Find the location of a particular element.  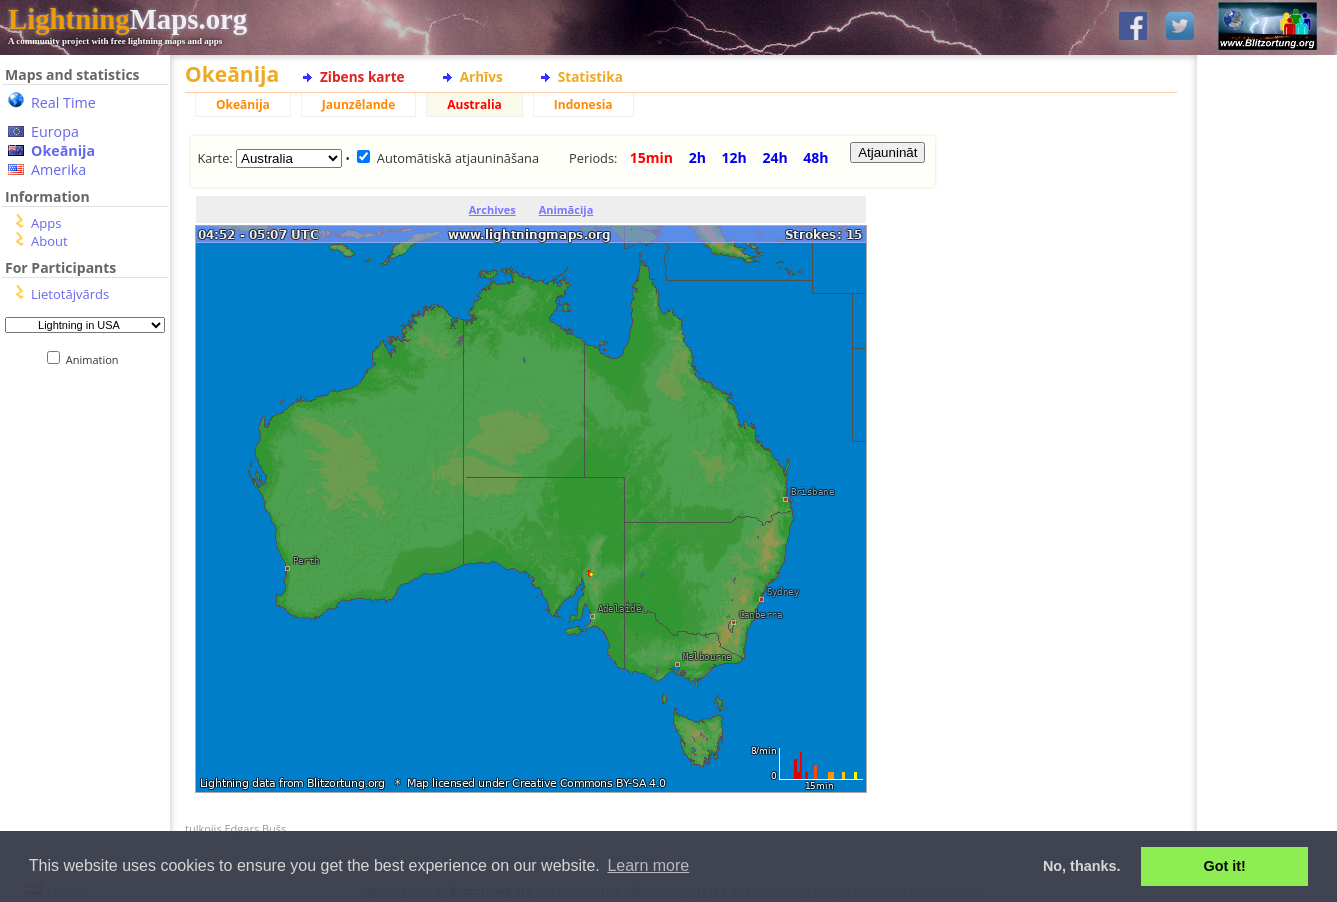

Arhīvs is located at coordinates (481, 76).